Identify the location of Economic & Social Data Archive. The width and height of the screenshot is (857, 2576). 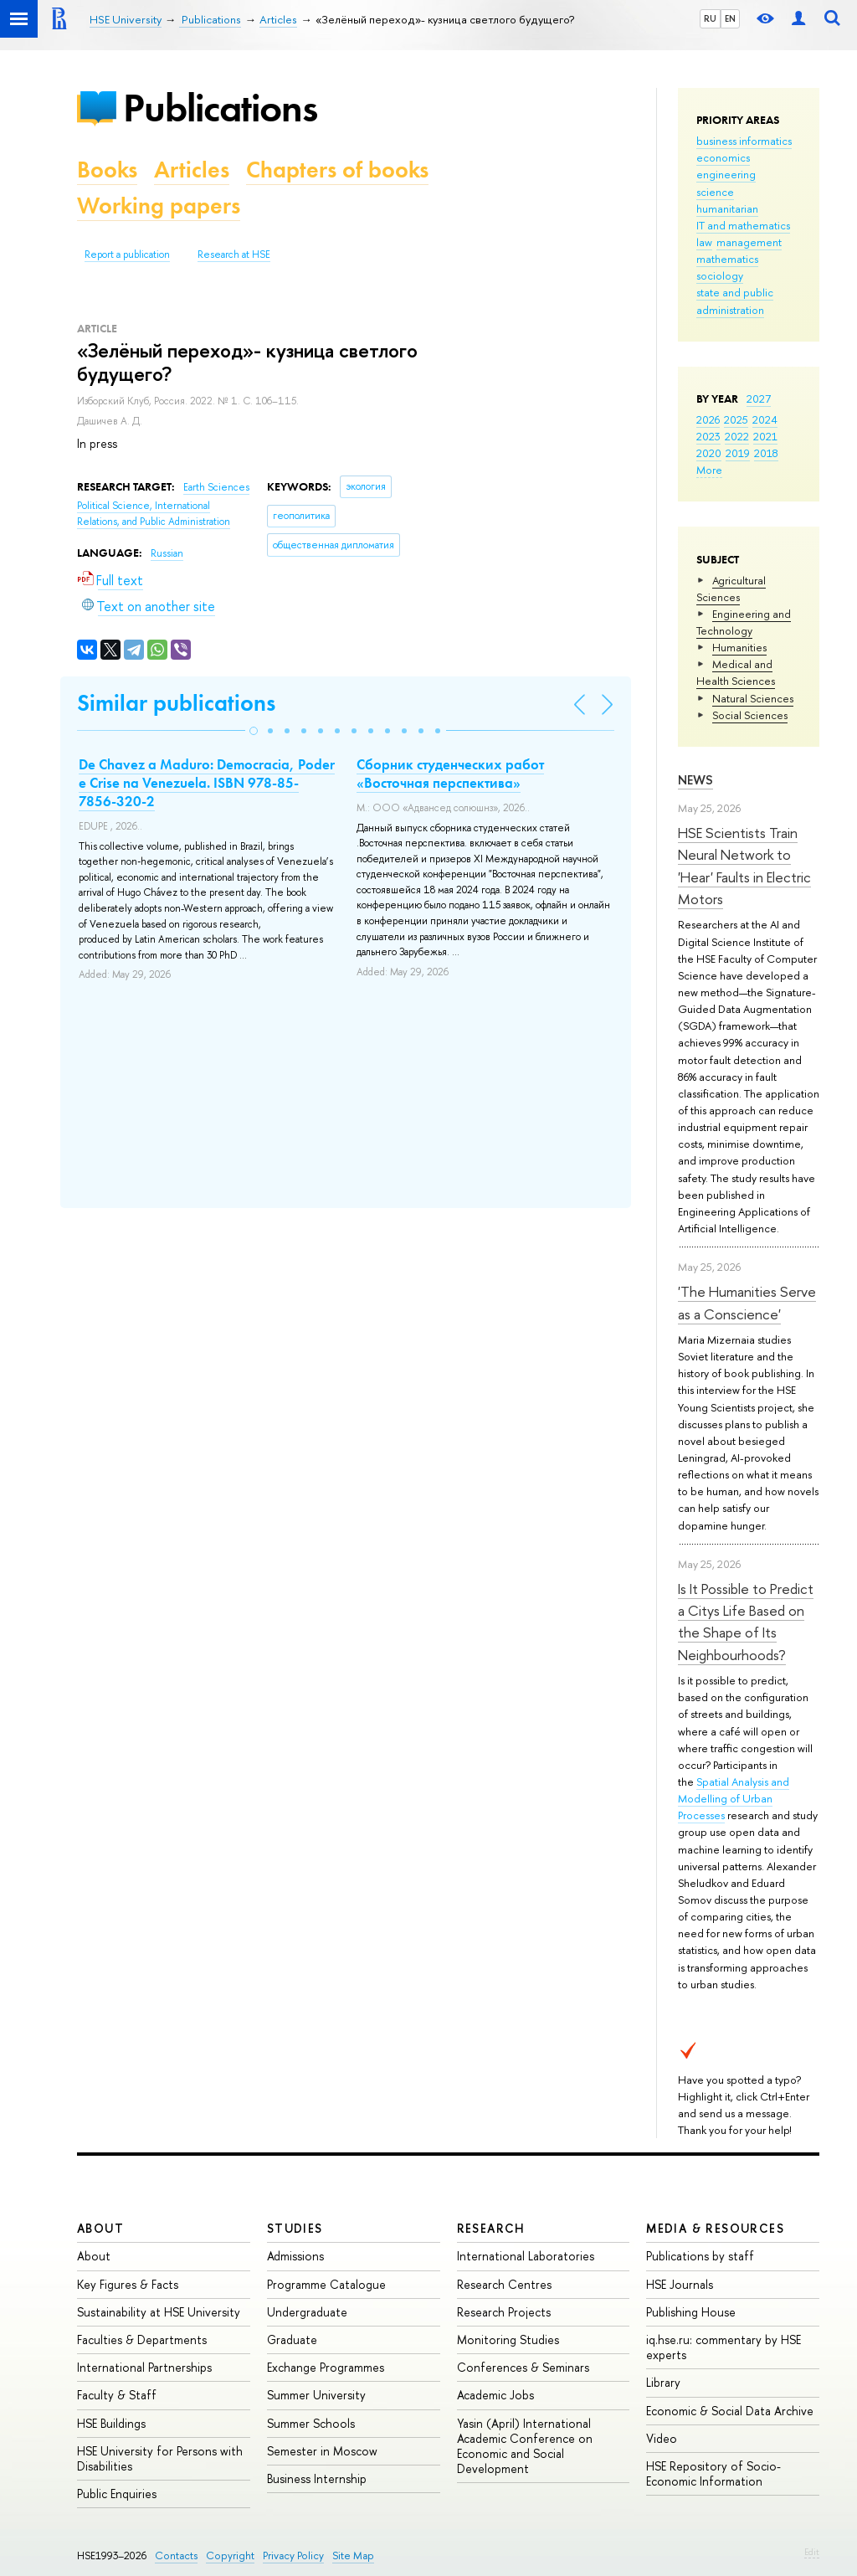
(729, 2411).